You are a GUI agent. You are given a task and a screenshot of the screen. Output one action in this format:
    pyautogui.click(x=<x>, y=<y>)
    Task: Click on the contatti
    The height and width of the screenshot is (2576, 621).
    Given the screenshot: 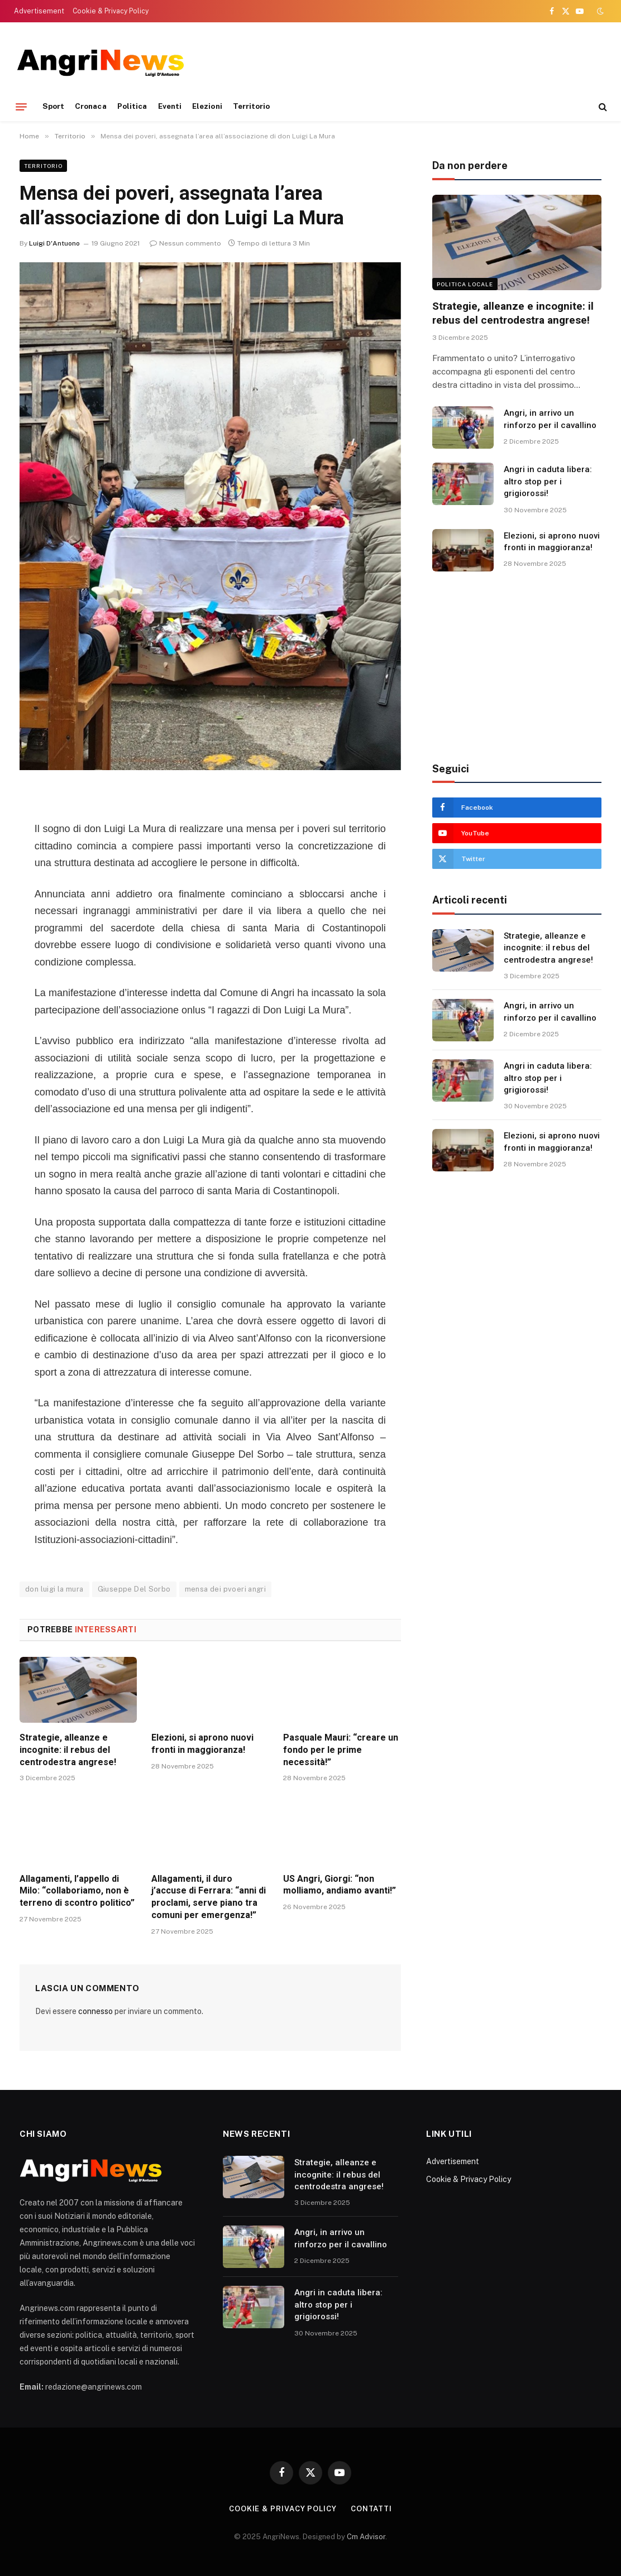 What is the action you would take?
    pyautogui.click(x=371, y=2509)
    